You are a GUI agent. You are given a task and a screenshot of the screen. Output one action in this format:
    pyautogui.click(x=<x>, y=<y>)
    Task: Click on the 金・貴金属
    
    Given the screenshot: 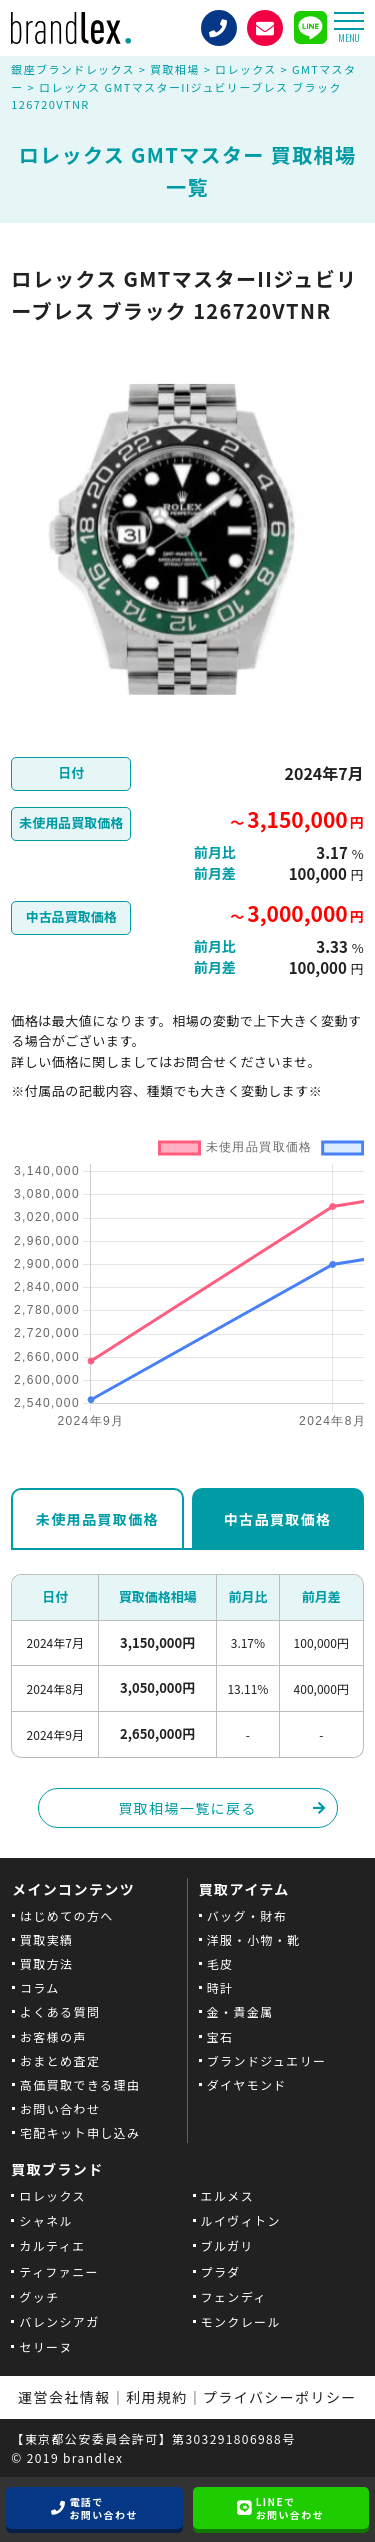 What is the action you would take?
    pyautogui.click(x=240, y=2011)
    